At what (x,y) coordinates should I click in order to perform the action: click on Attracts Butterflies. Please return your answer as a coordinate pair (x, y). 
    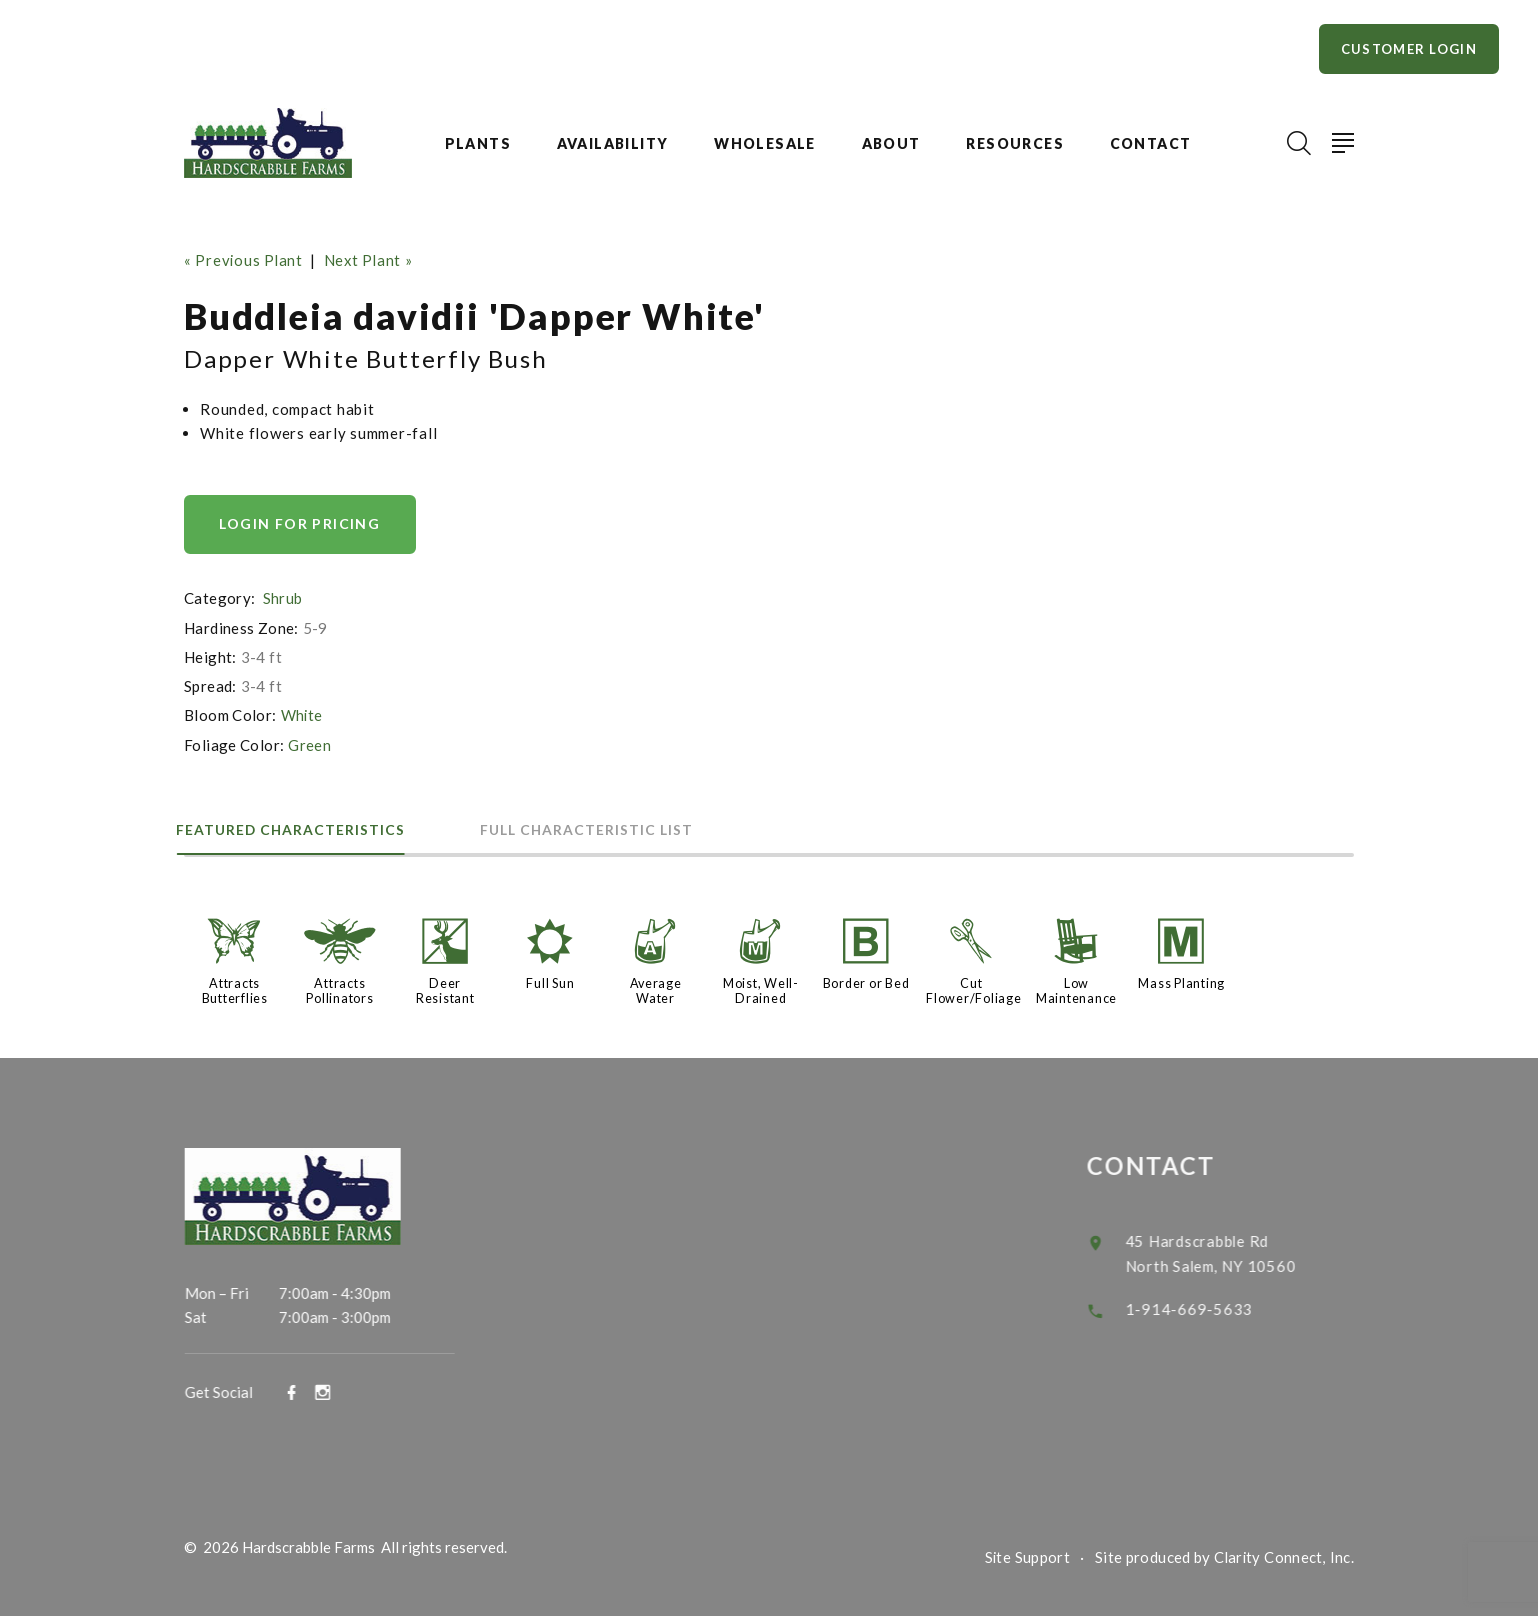
    Looking at the image, I should click on (235, 989).